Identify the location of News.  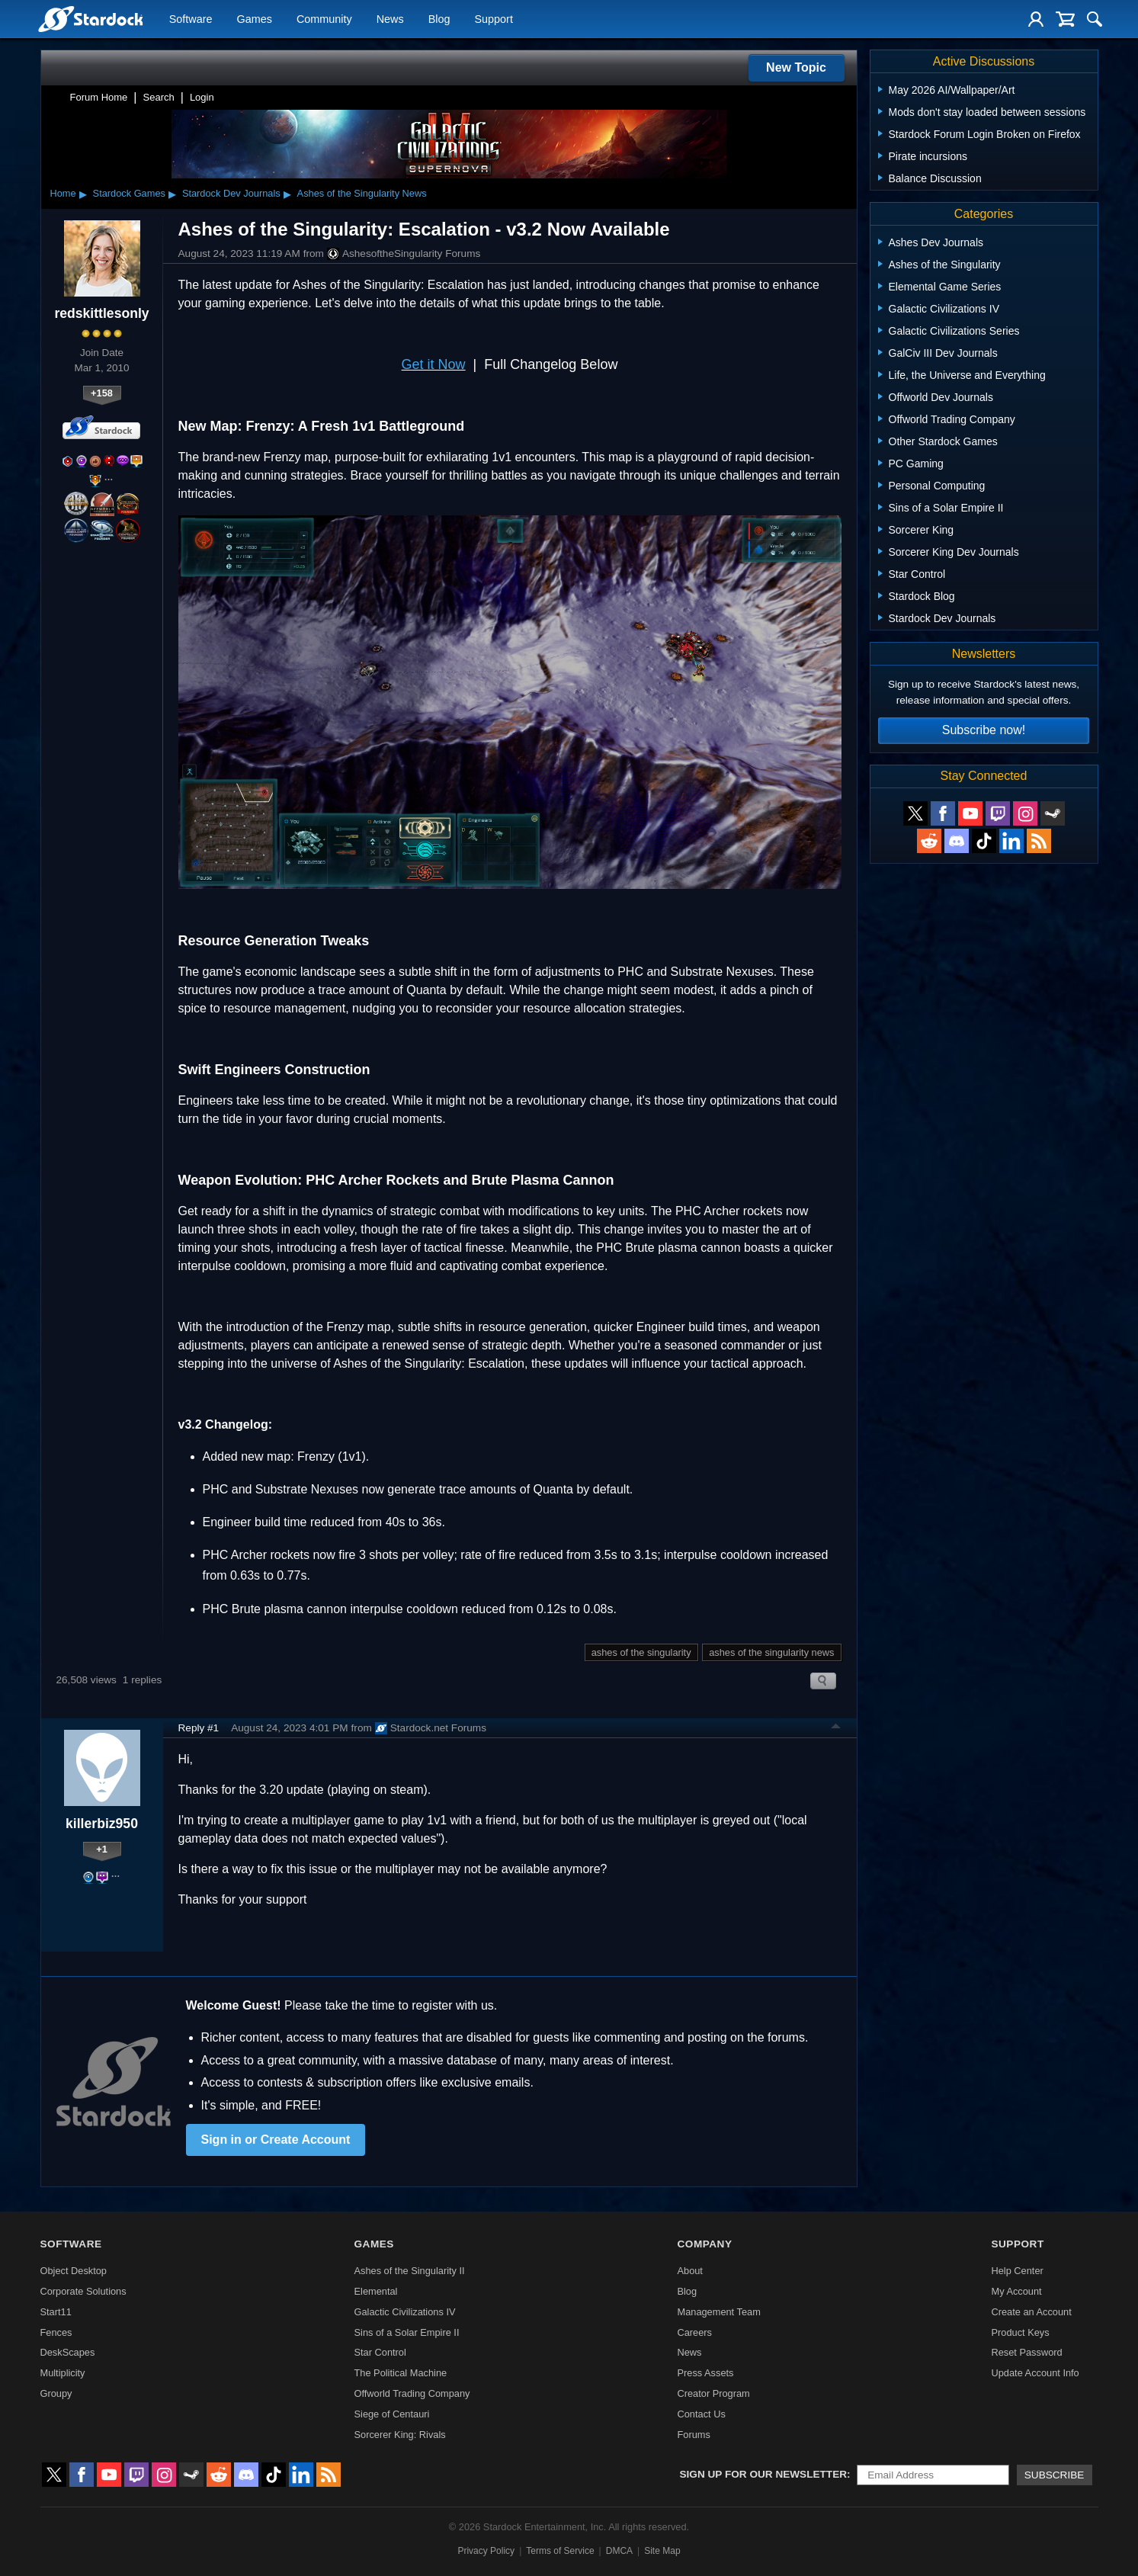
(390, 20).